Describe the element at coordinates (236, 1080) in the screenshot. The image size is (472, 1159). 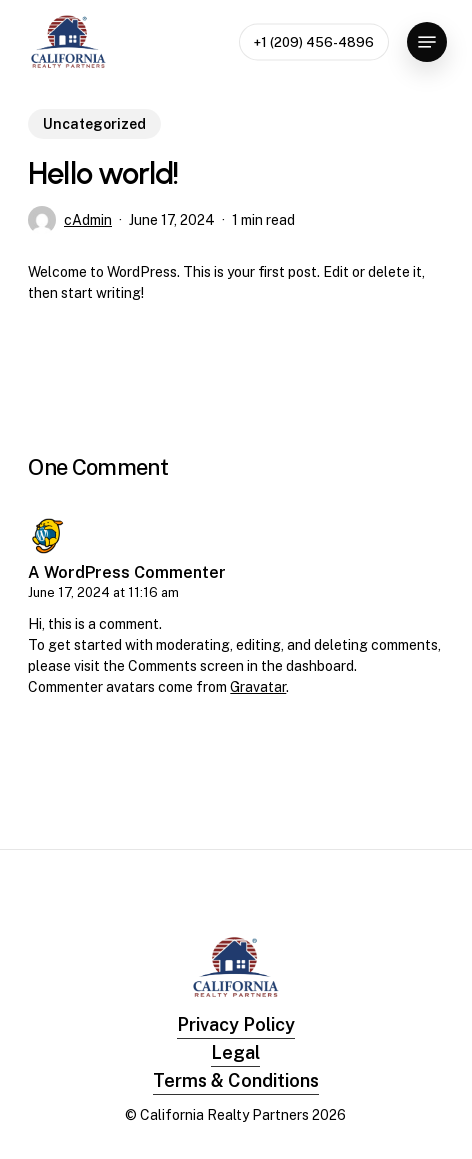
I see `Terms & Conditions [button]` at that location.